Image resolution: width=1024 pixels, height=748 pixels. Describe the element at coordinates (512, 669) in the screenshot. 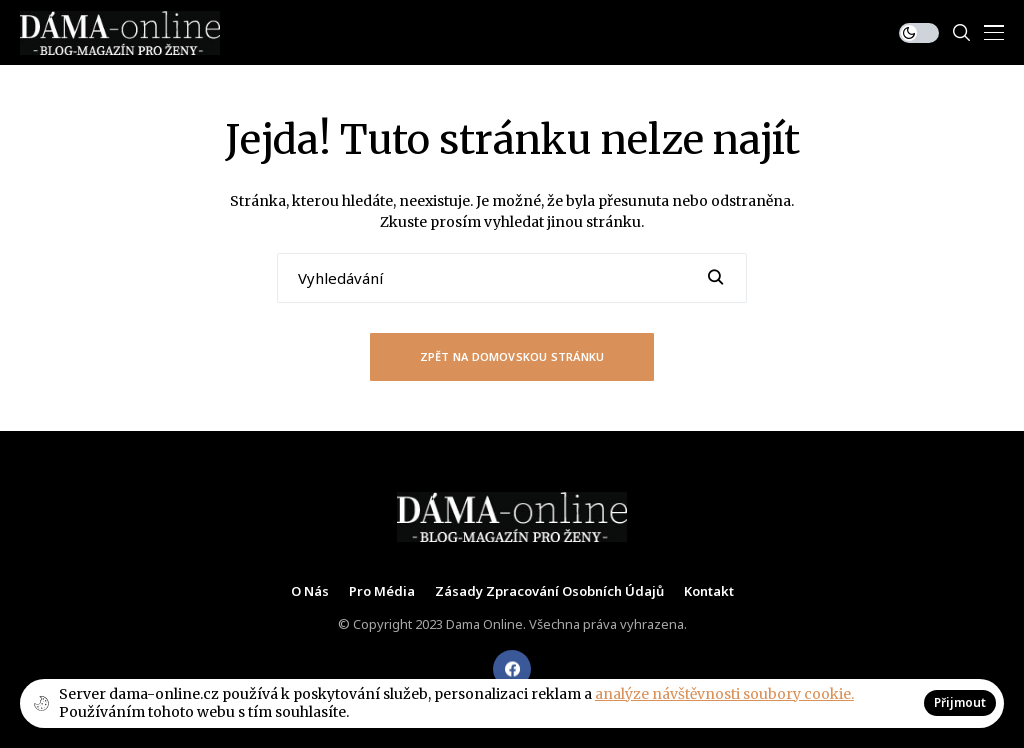

I see `[facebook]` at that location.